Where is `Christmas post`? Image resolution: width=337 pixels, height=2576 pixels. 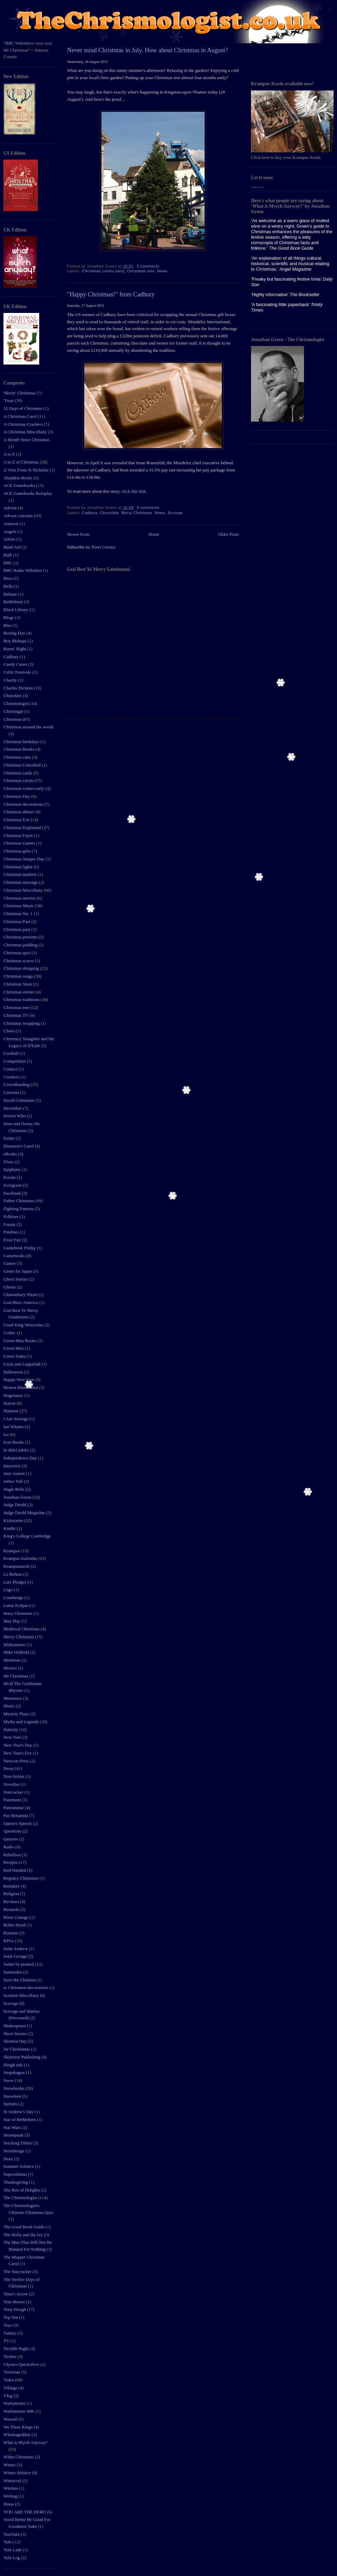
Christmas post is located at coordinates (17, 929).